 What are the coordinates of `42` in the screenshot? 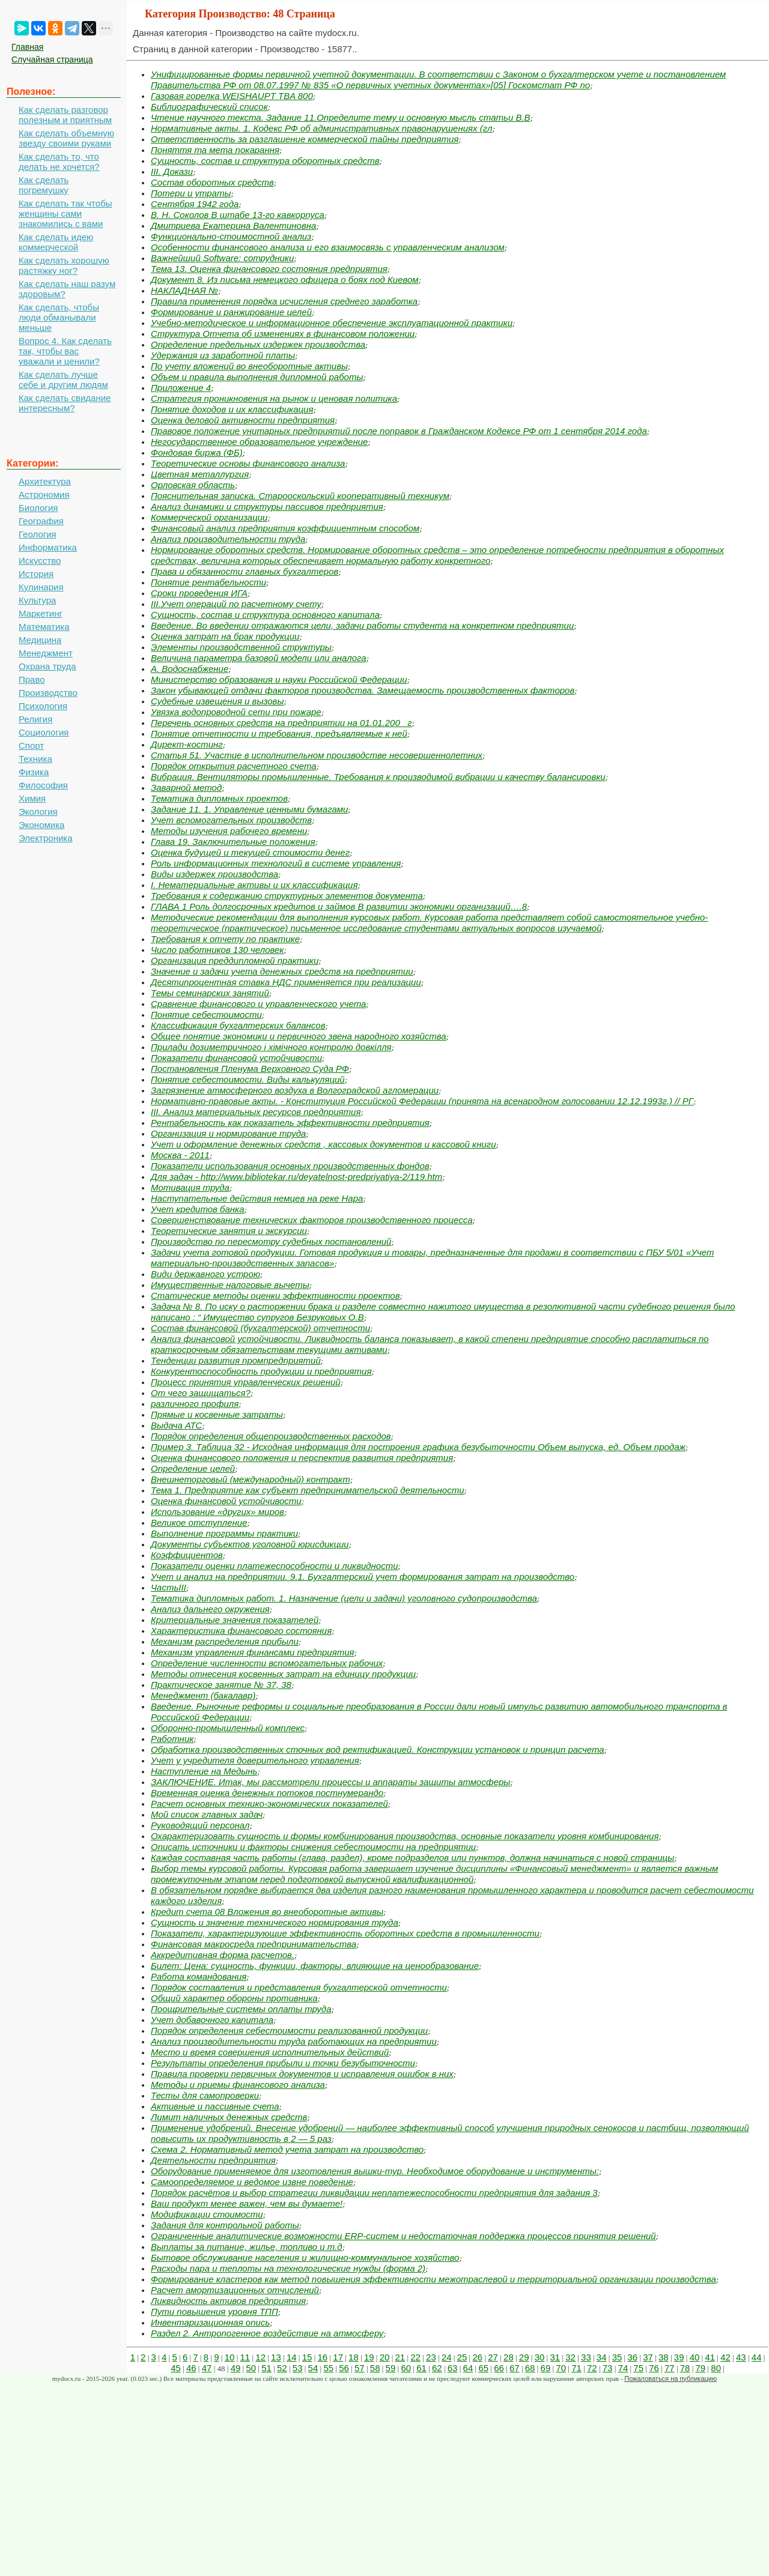 It's located at (725, 2357).